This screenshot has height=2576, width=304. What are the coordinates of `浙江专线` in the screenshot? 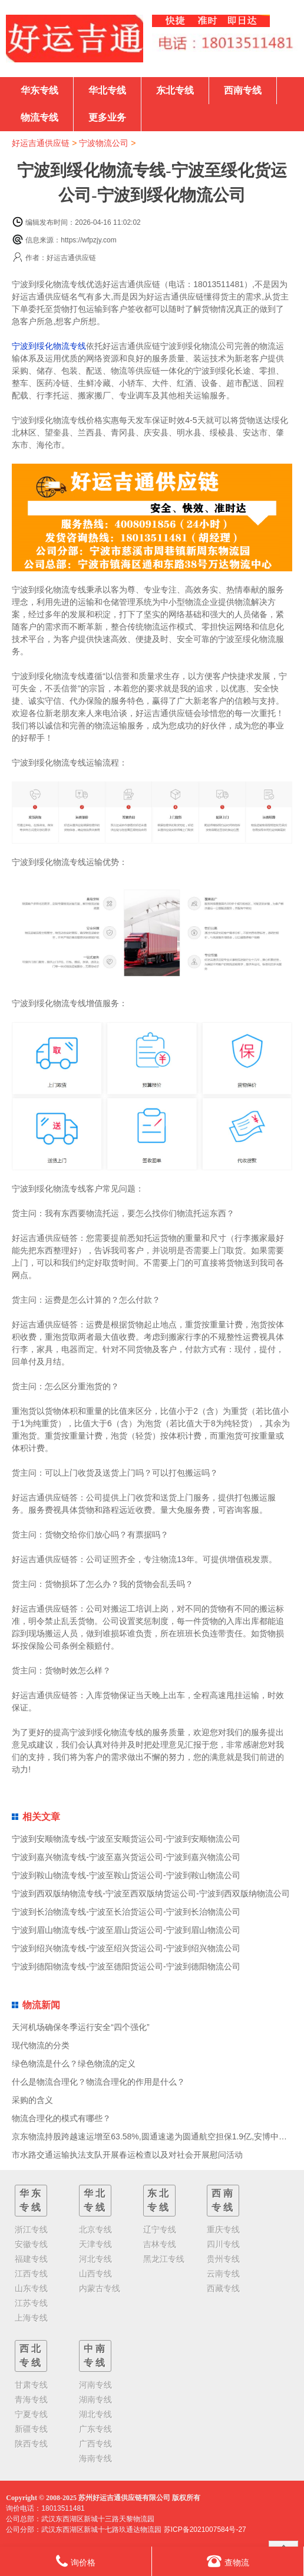 It's located at (31, 2229).